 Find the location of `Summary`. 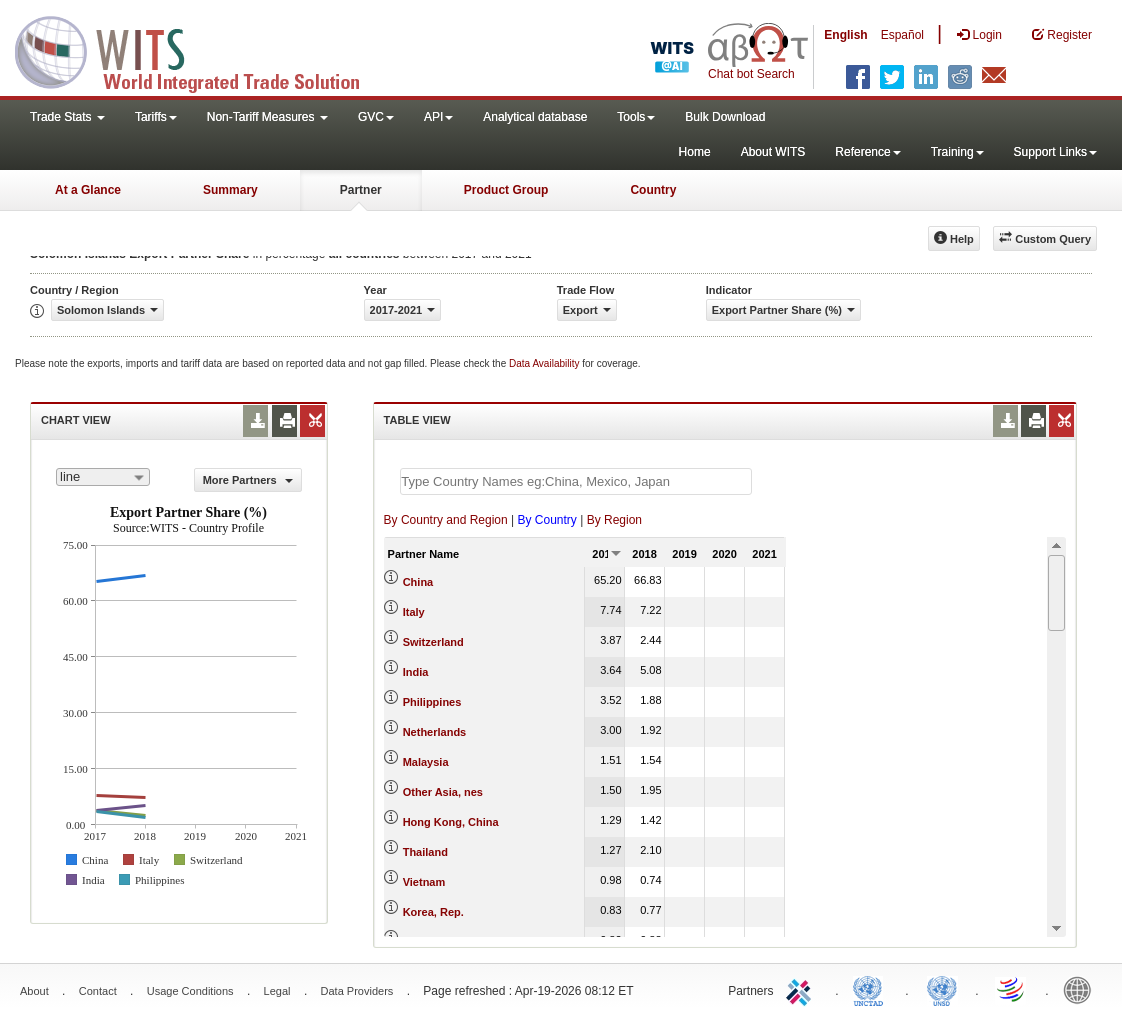

Summary is located at coordinates (230, 190).